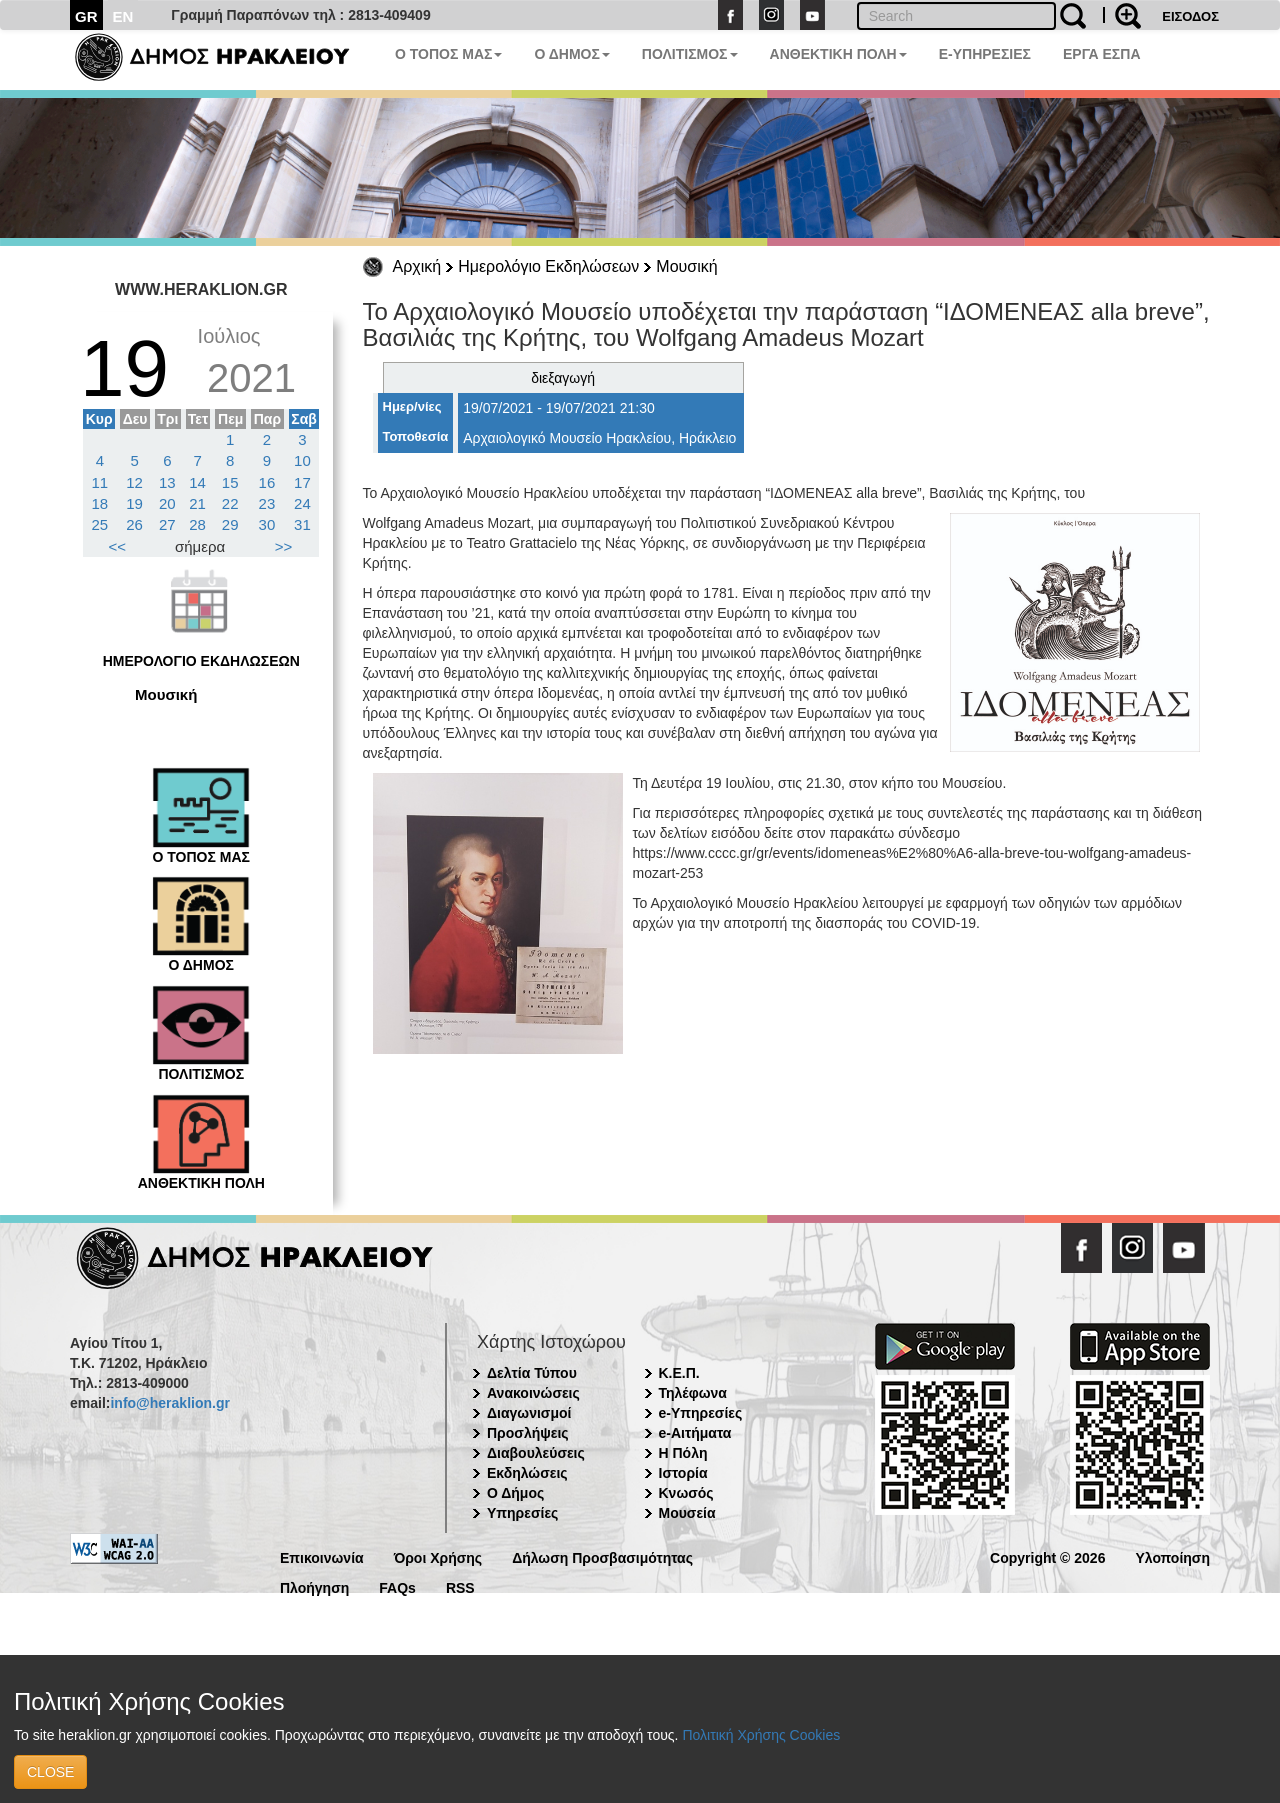  What do you see at coordinates (134, 482) in the screenshot?
I see `12` at bounding box center [134, 482].